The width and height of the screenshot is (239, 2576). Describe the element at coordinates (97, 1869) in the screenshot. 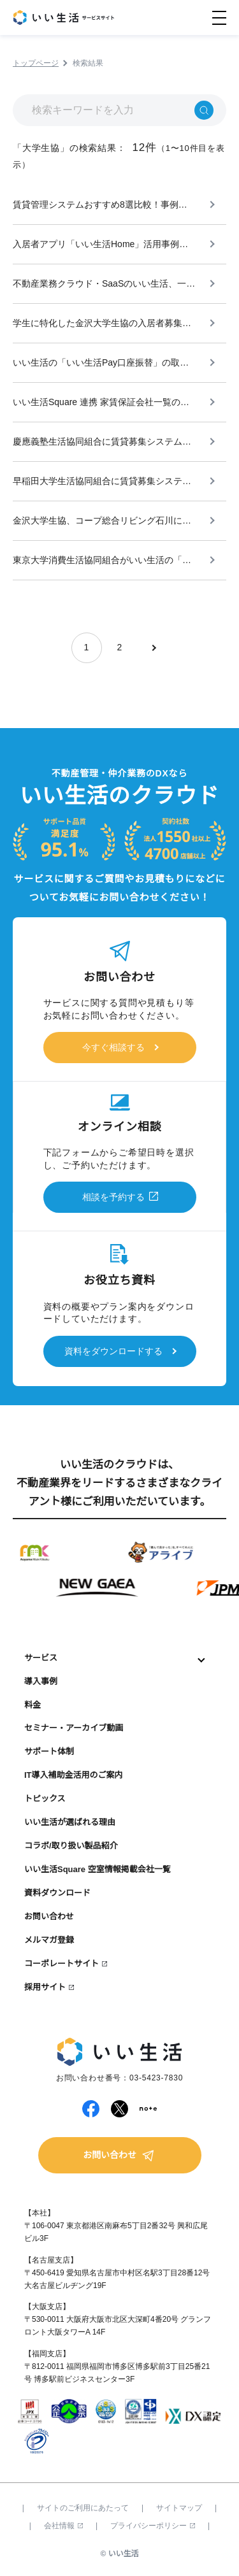

I see `いい生活Square 空室情報掲載会社一覧` at that location.